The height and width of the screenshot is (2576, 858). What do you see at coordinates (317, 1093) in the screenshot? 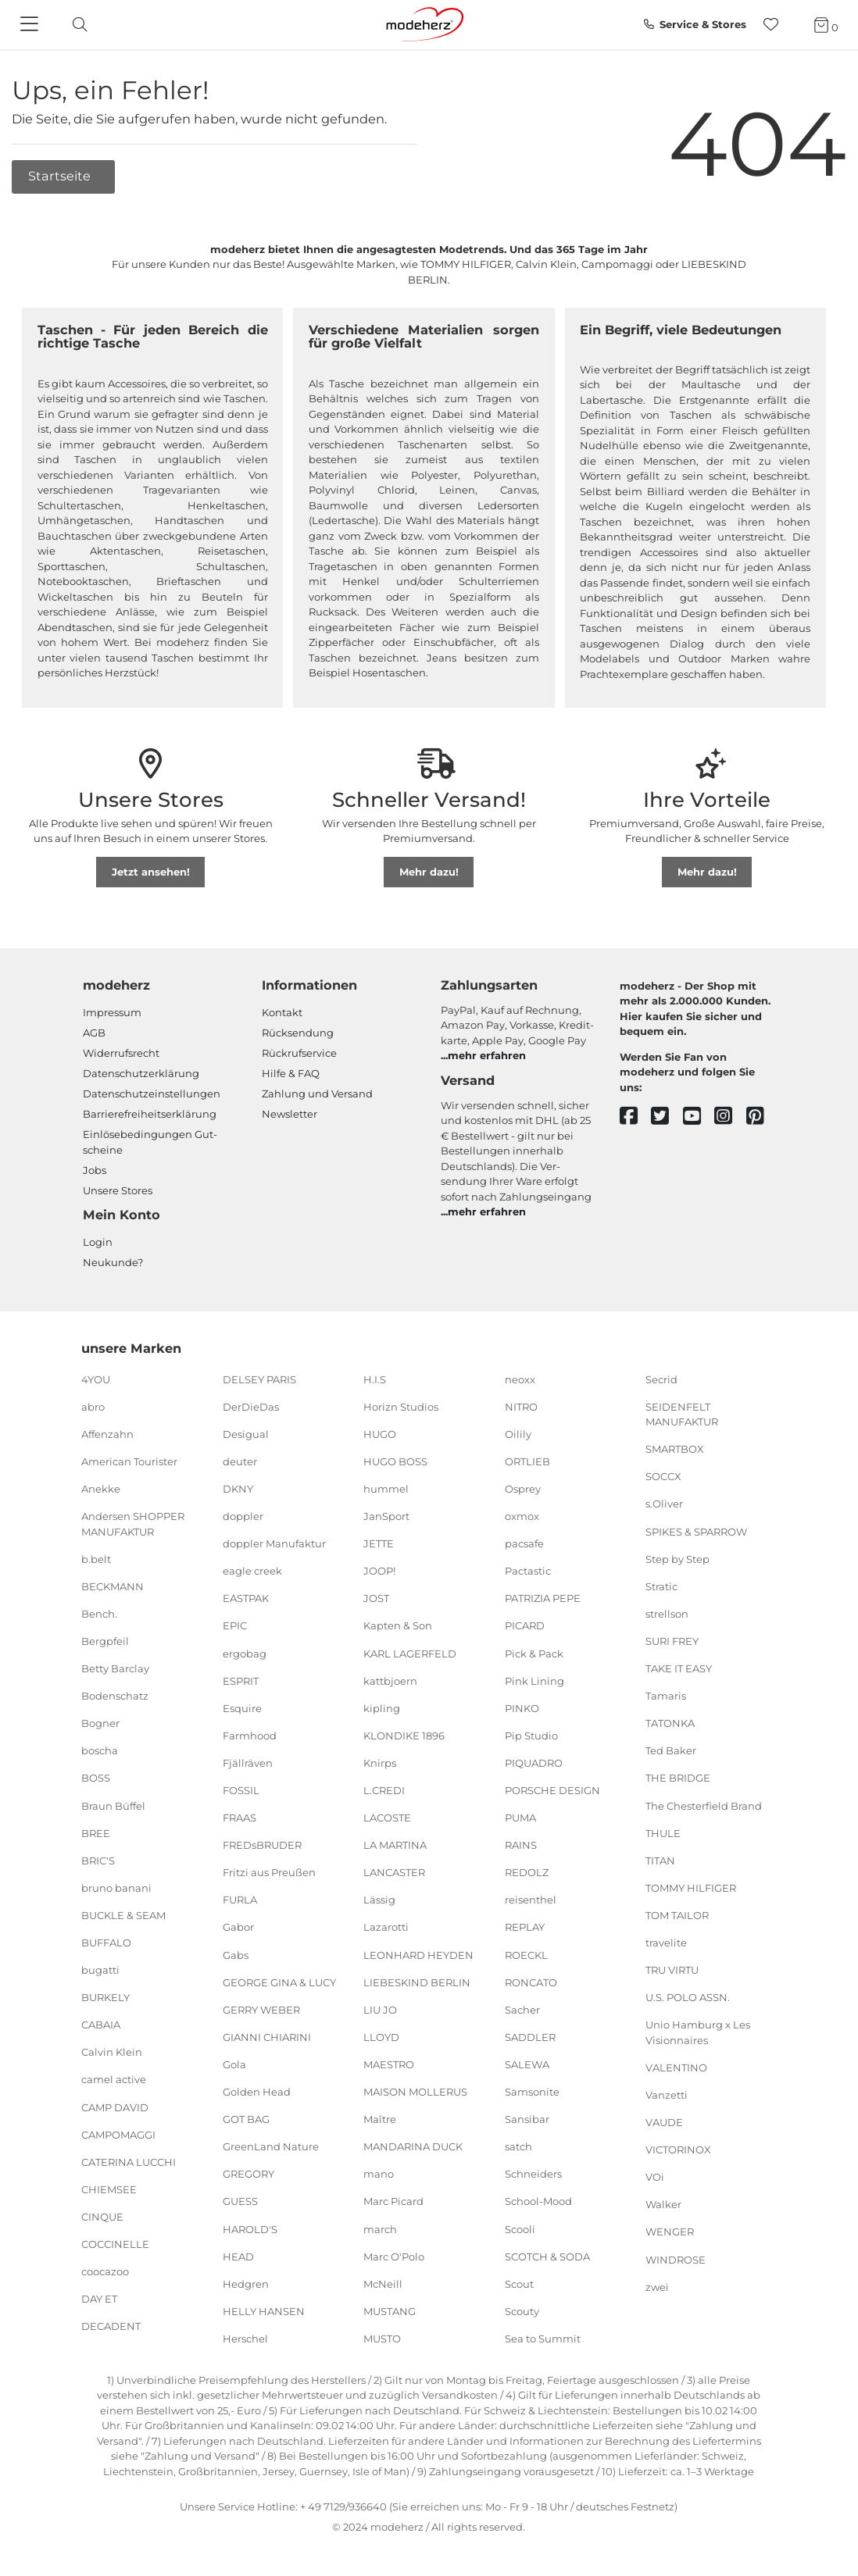
I see `Zahlung und Versand` at bounding box center [317, 1093].